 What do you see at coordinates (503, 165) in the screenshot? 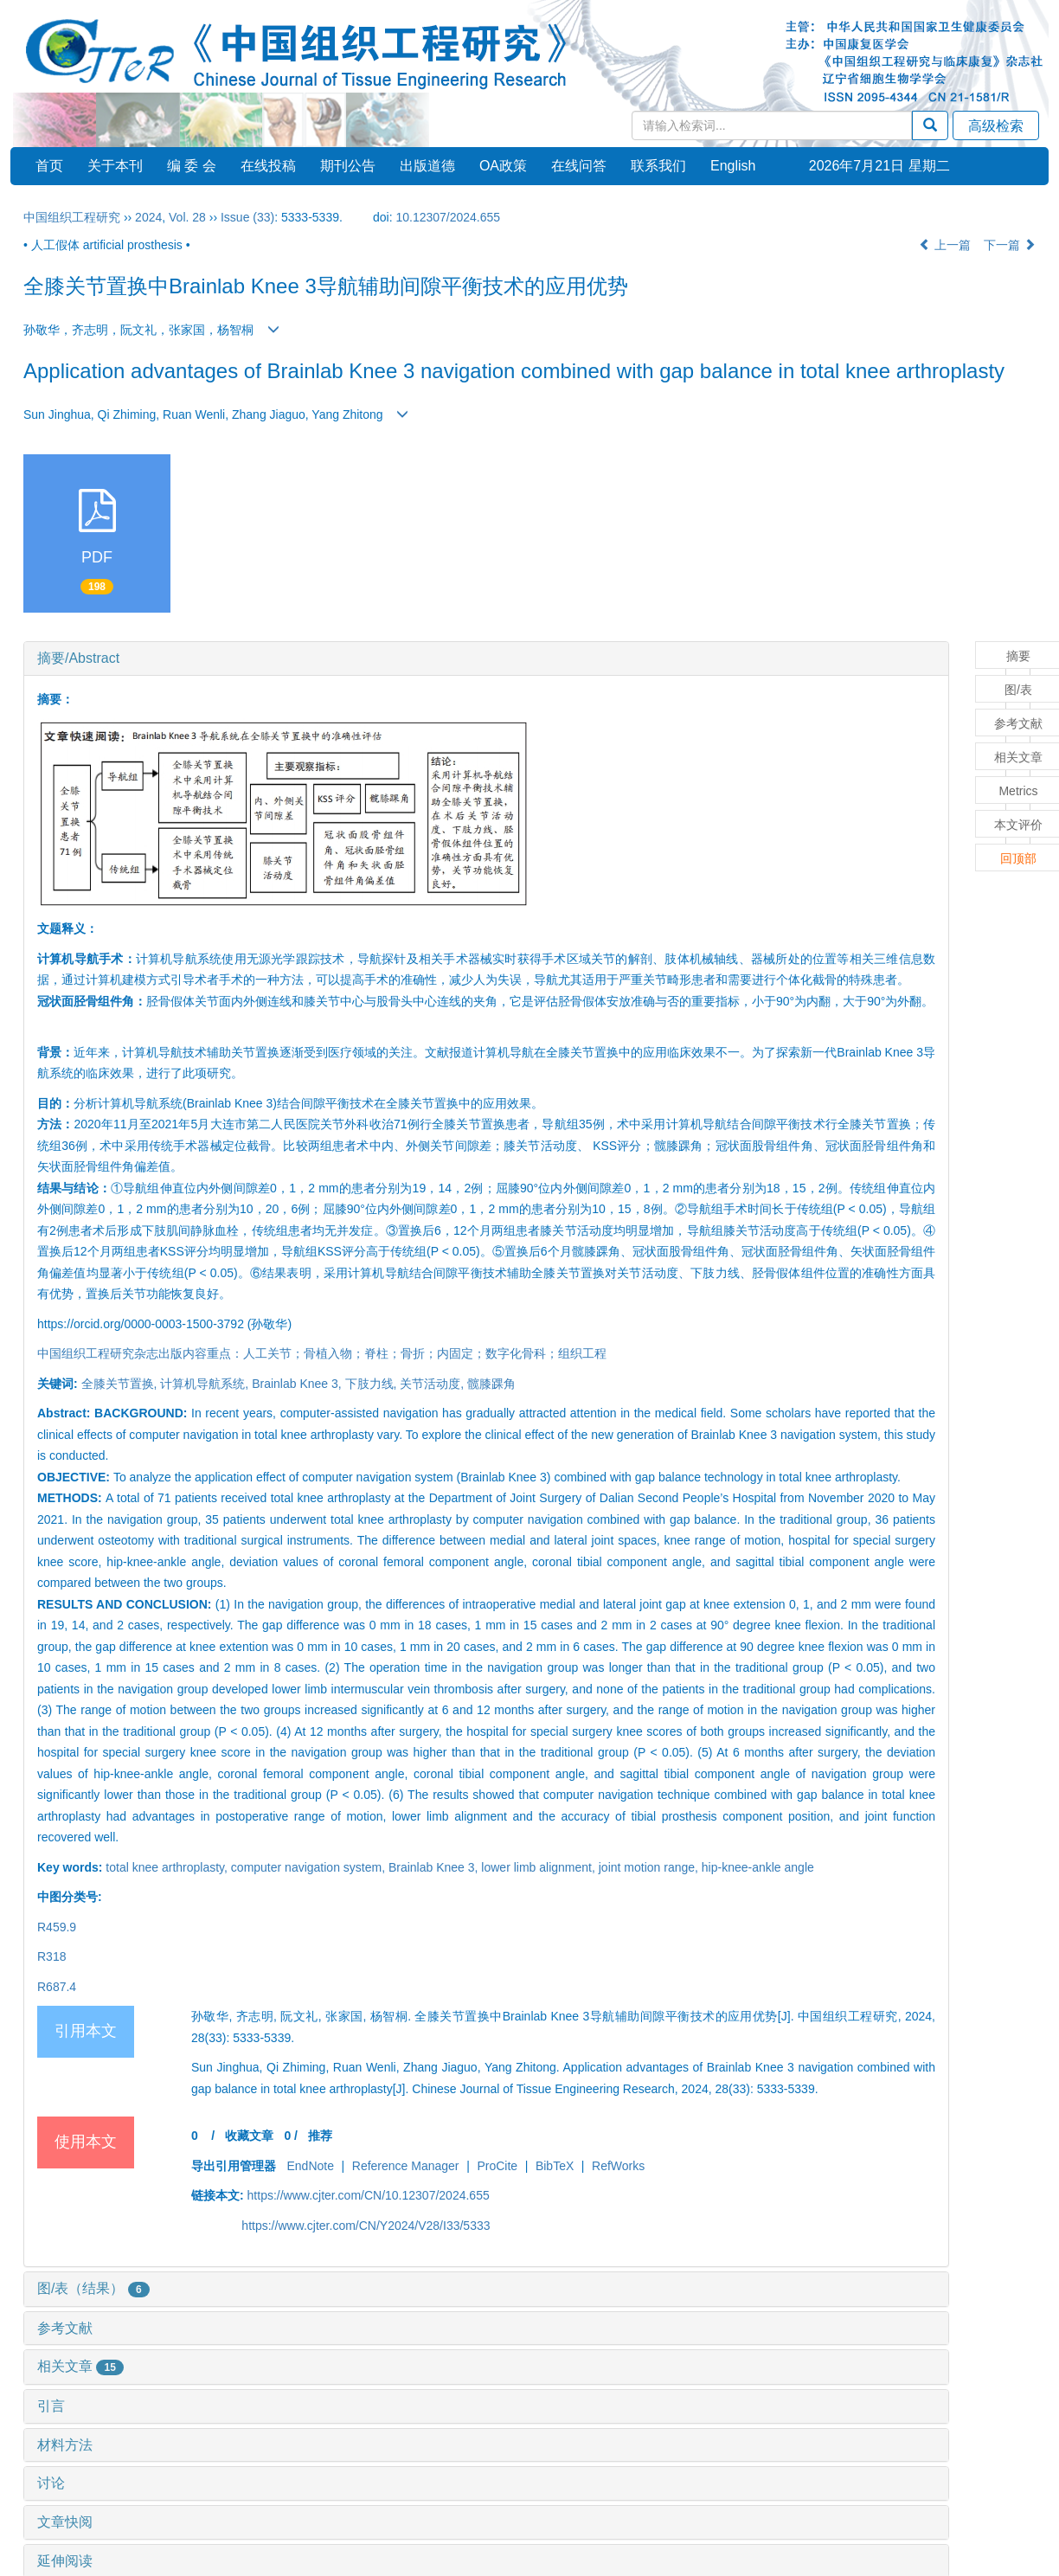
I see `OA政策` at bounding box center [503, 165].